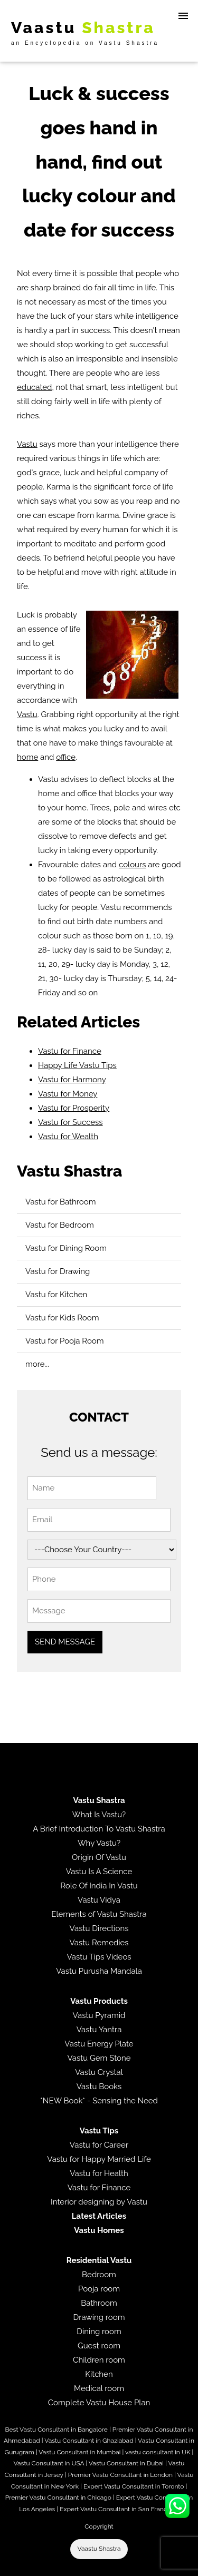 Image resolution: width=198 pixels, height=2576 pixels. What do you see at coordinates (27, 444) in the screenshot?
I see `Vastu` at bounding box center [27, 444].